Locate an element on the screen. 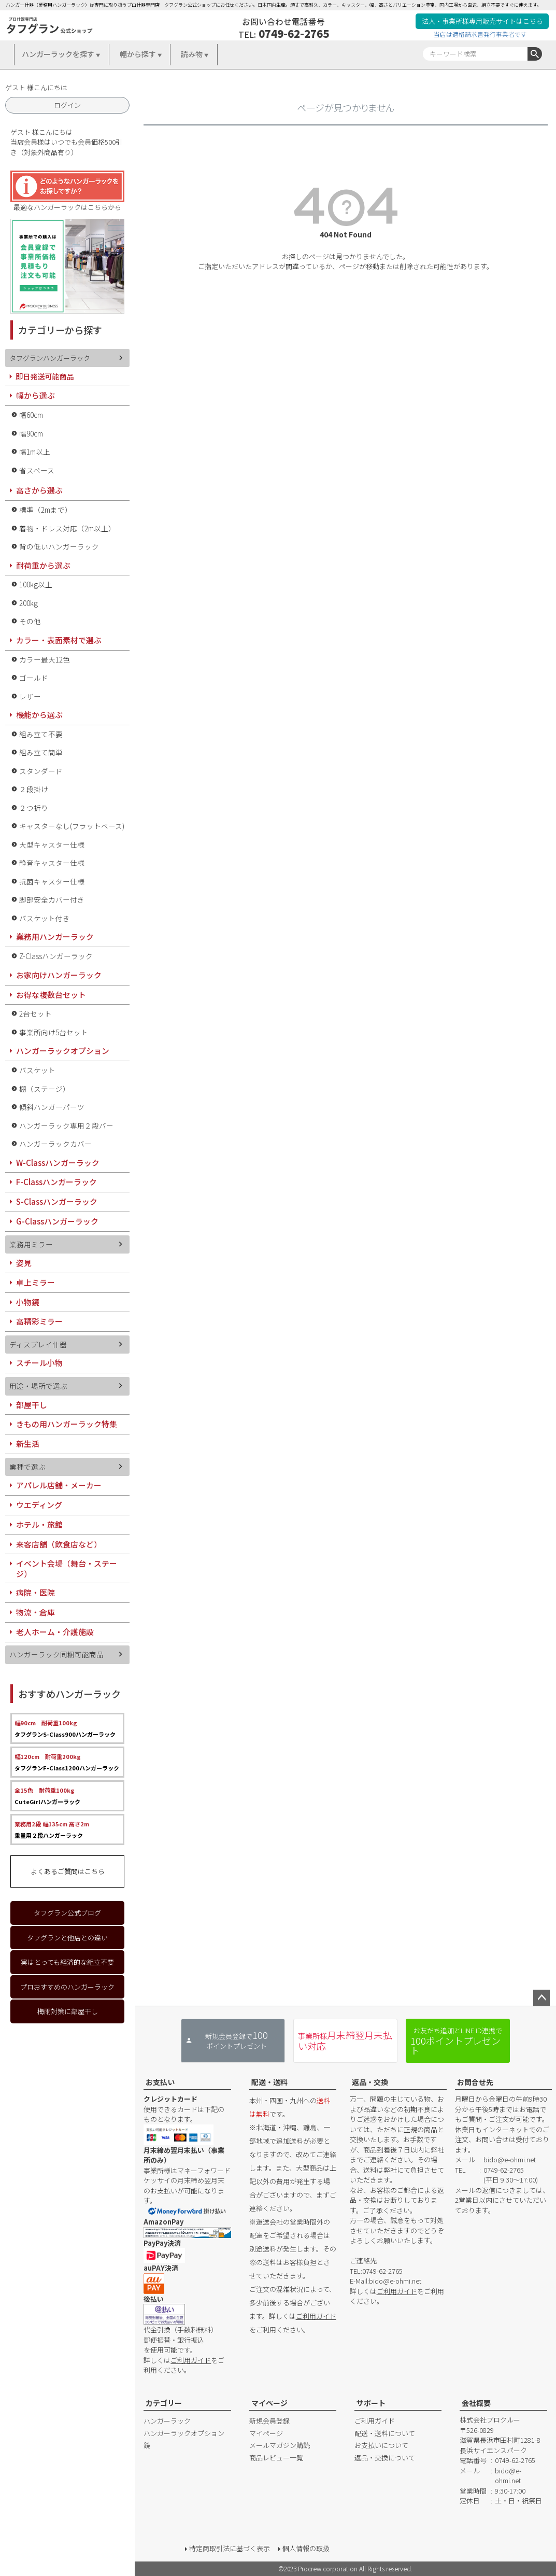 The height and width of the screenshot is (2576, 556). その他 is located at coordinates (30, 621).